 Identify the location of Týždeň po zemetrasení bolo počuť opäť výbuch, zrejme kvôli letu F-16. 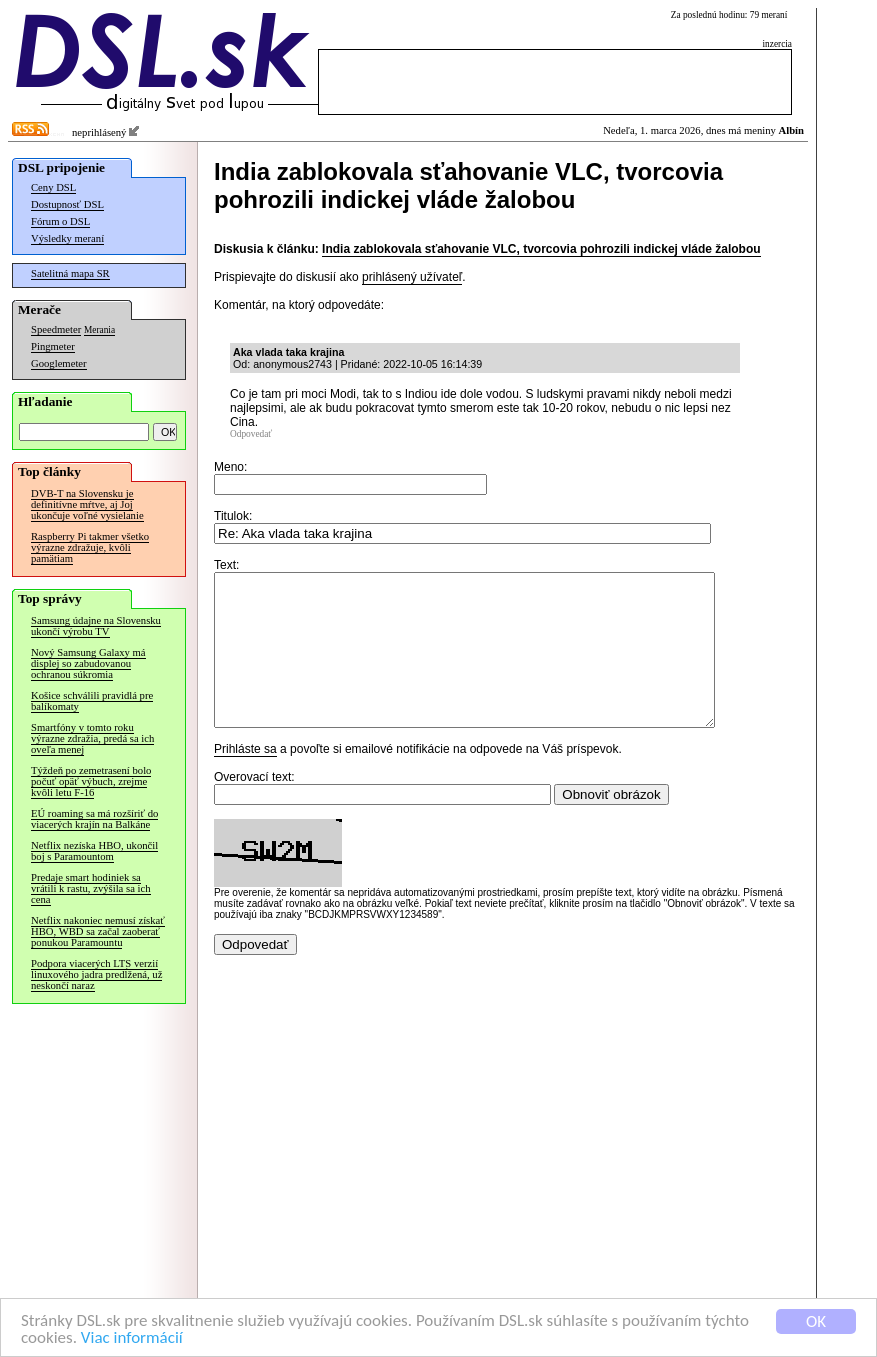
(91, 781).